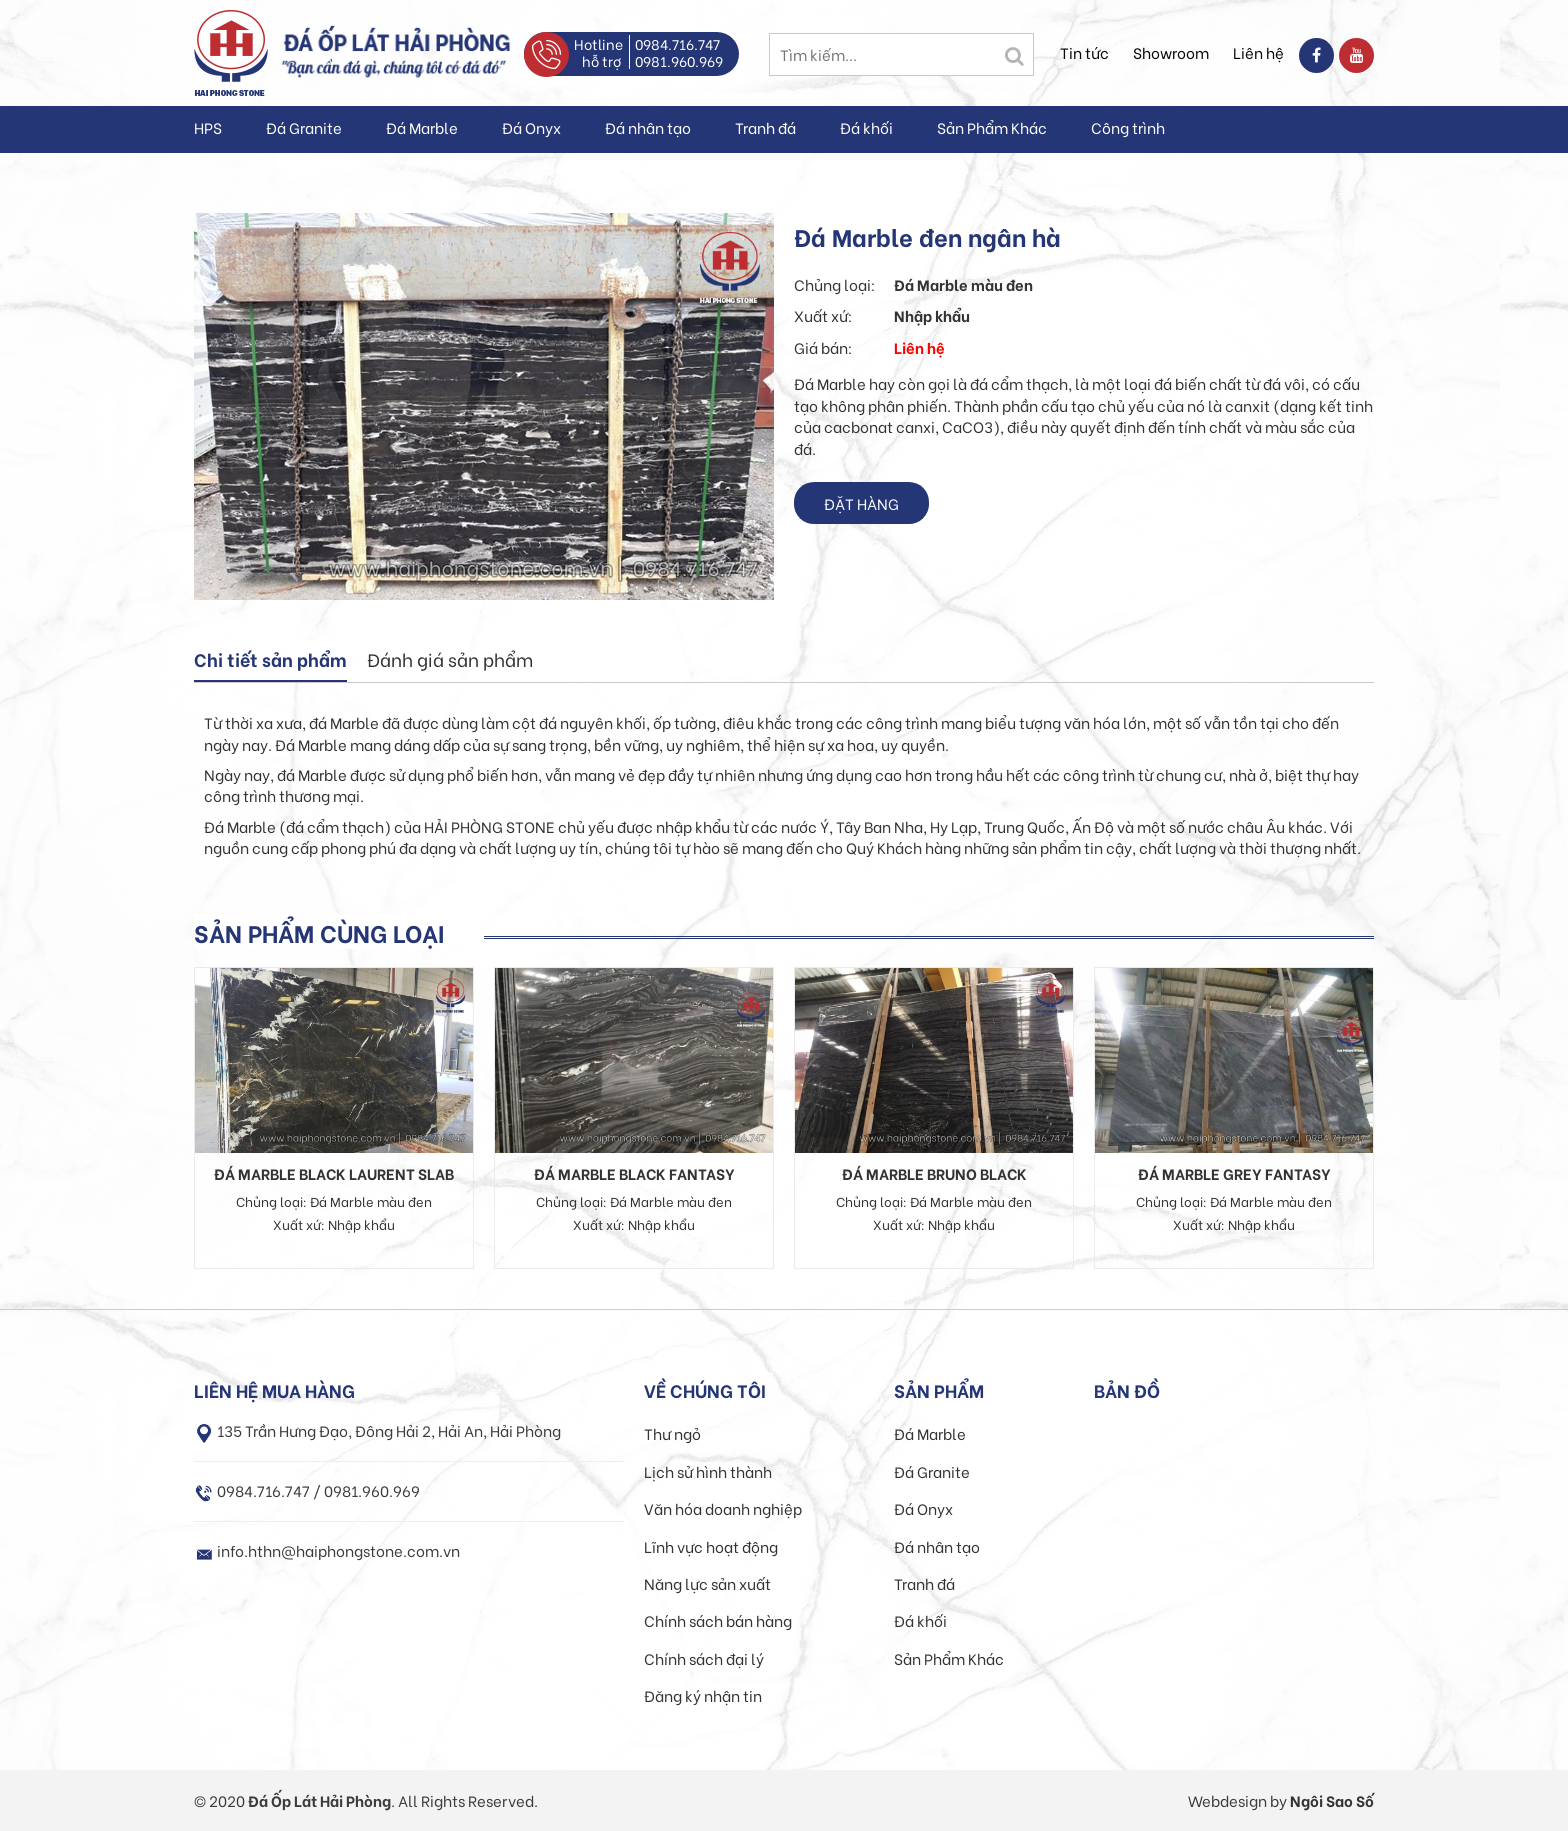 This screenshot has width=1568, height=1831. I want to click on Đá Marble Bruno Black, so click(934, 1173).